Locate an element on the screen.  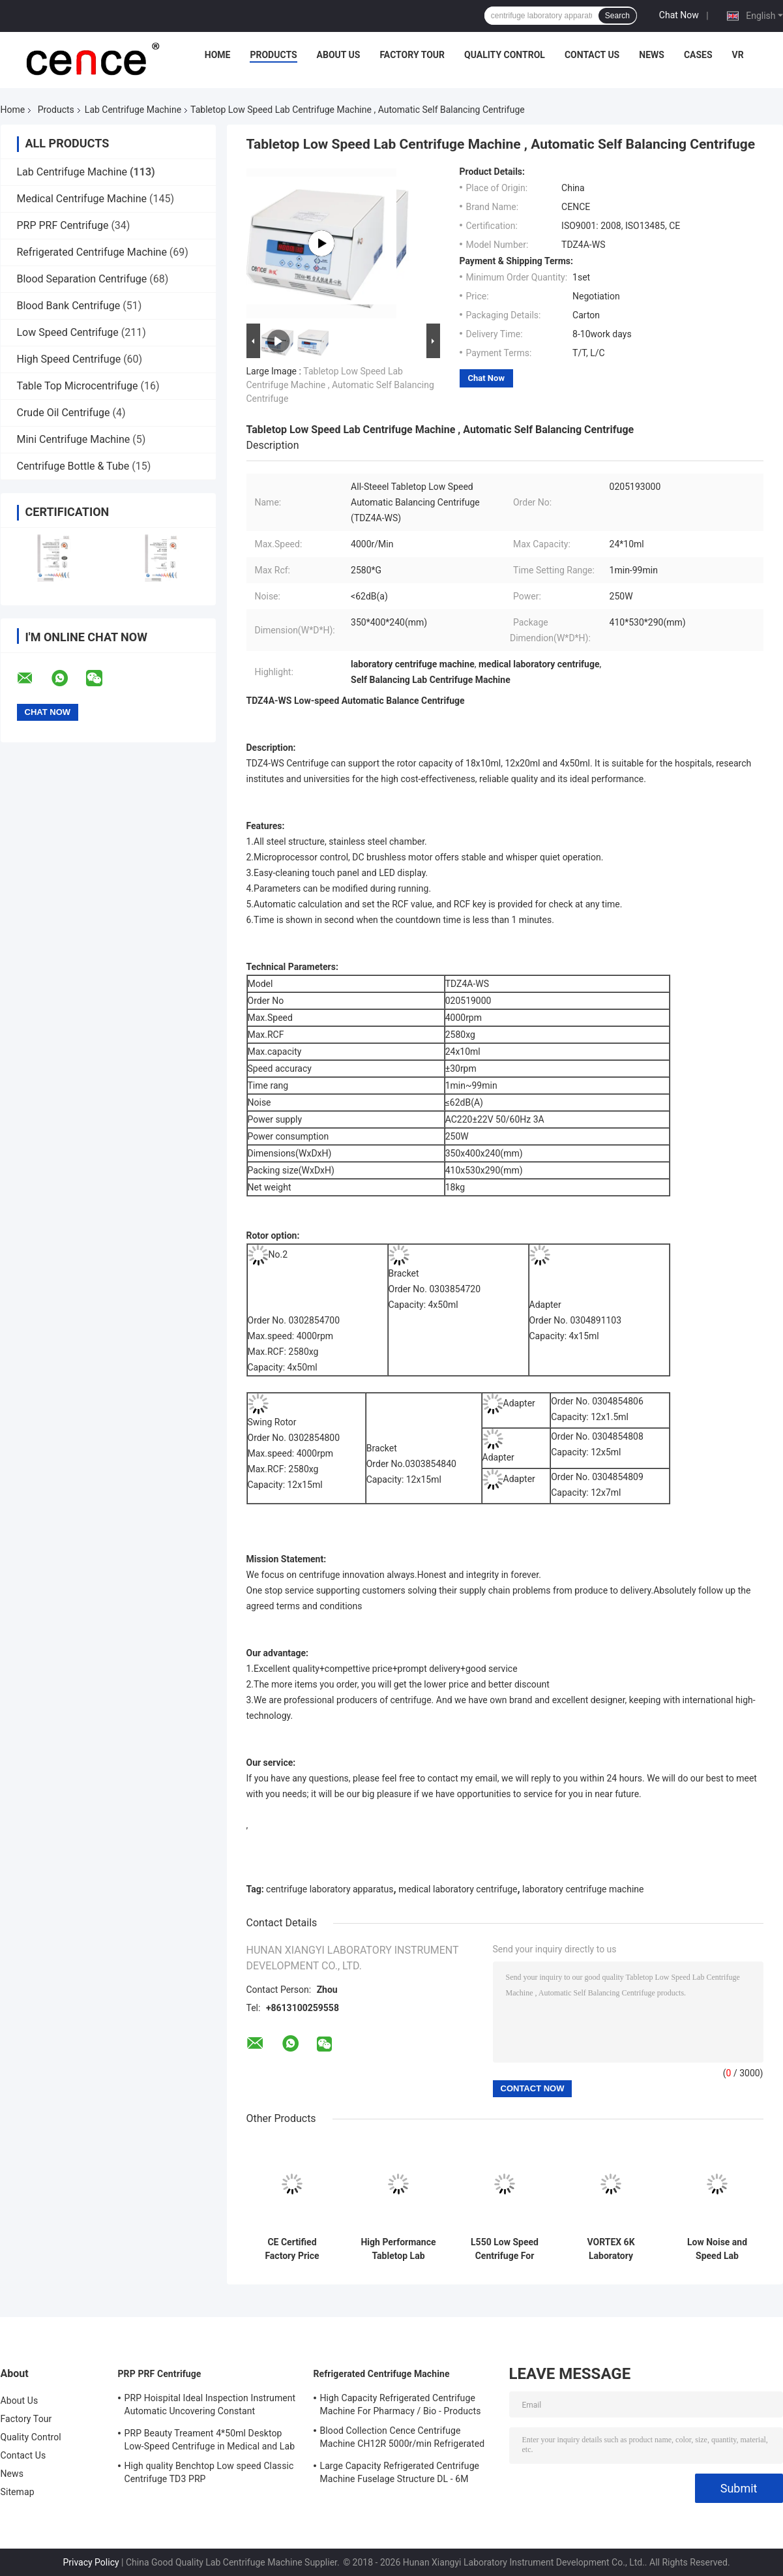
Search is located at coordinates (617, 15).